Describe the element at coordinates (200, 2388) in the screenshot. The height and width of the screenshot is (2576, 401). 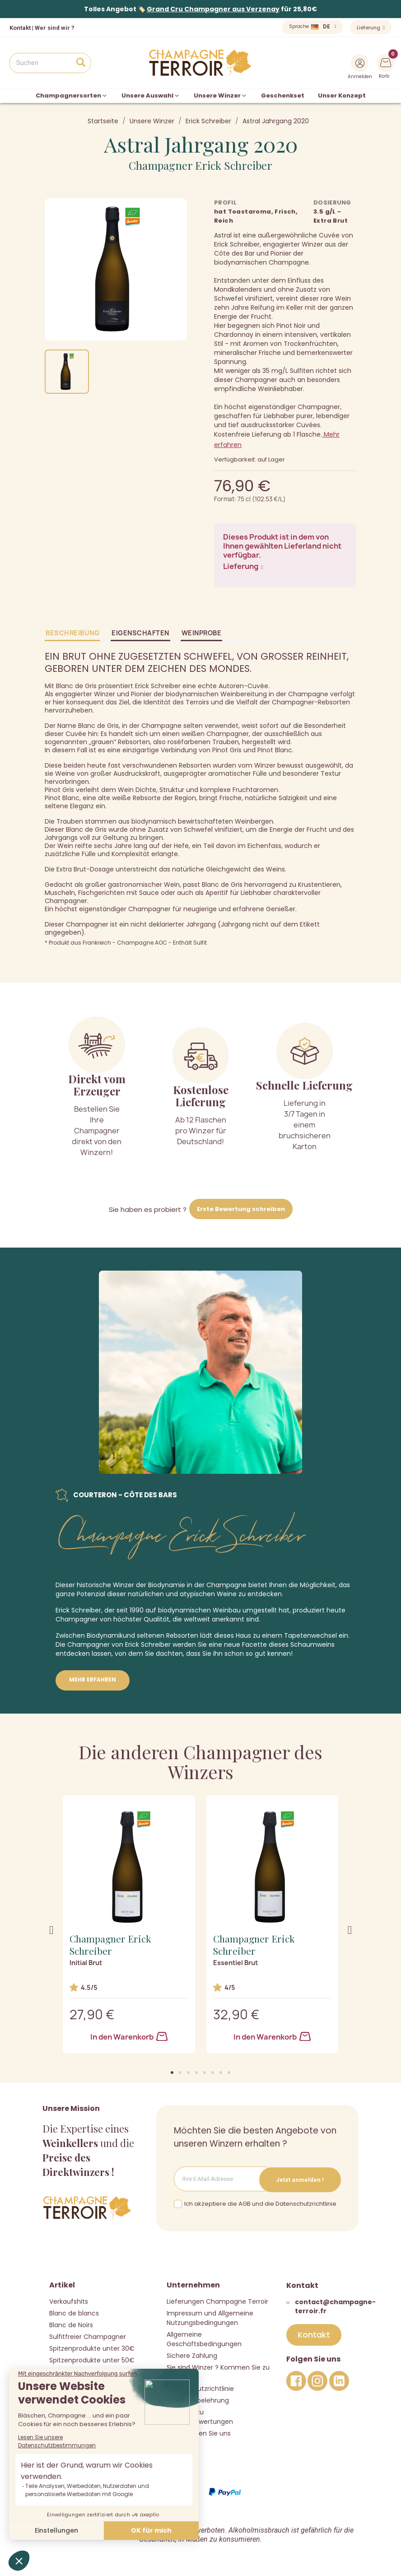
I see `Datenschutzrichtlinie` at that location.